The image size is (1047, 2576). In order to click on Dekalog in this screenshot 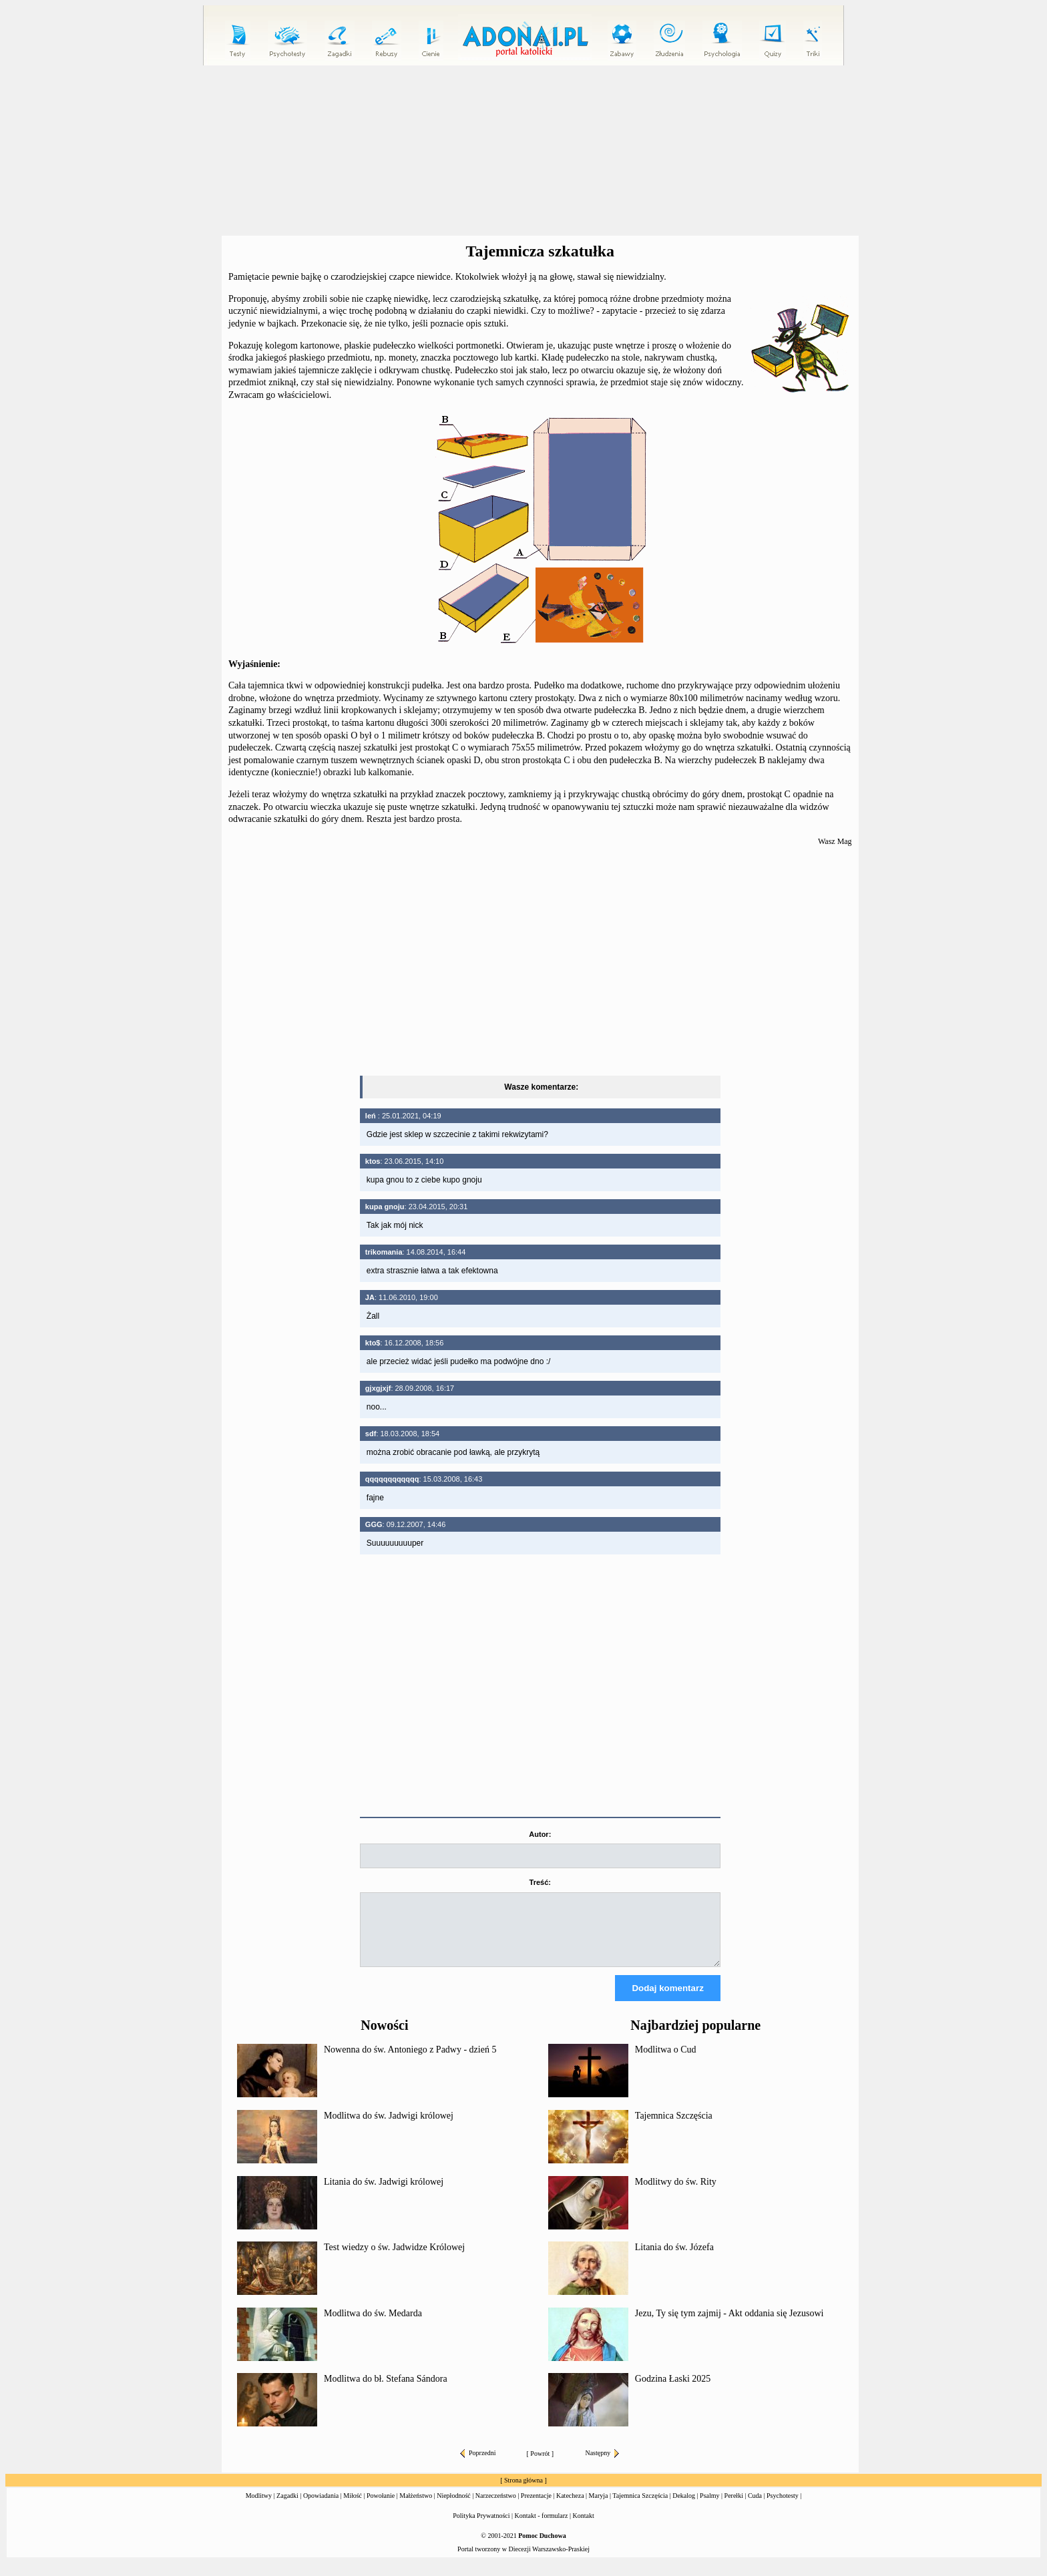, I will do `click(683, 2507)`.